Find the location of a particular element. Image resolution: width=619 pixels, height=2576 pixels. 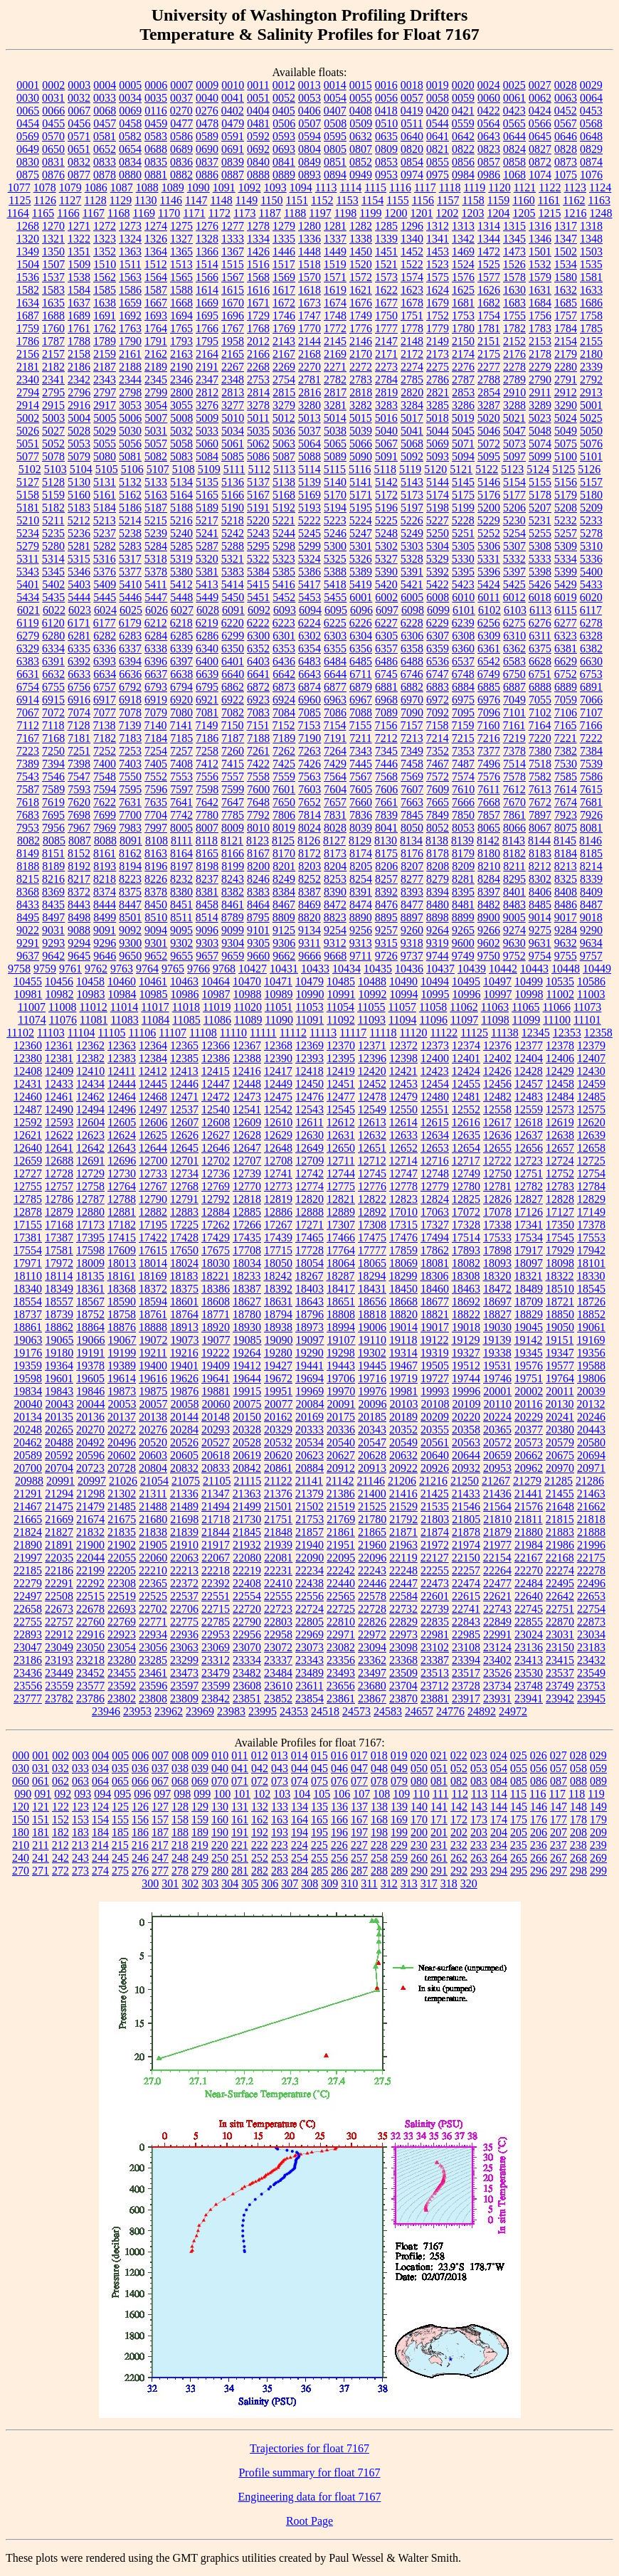

12827 is located at coordinates (528, 1199).